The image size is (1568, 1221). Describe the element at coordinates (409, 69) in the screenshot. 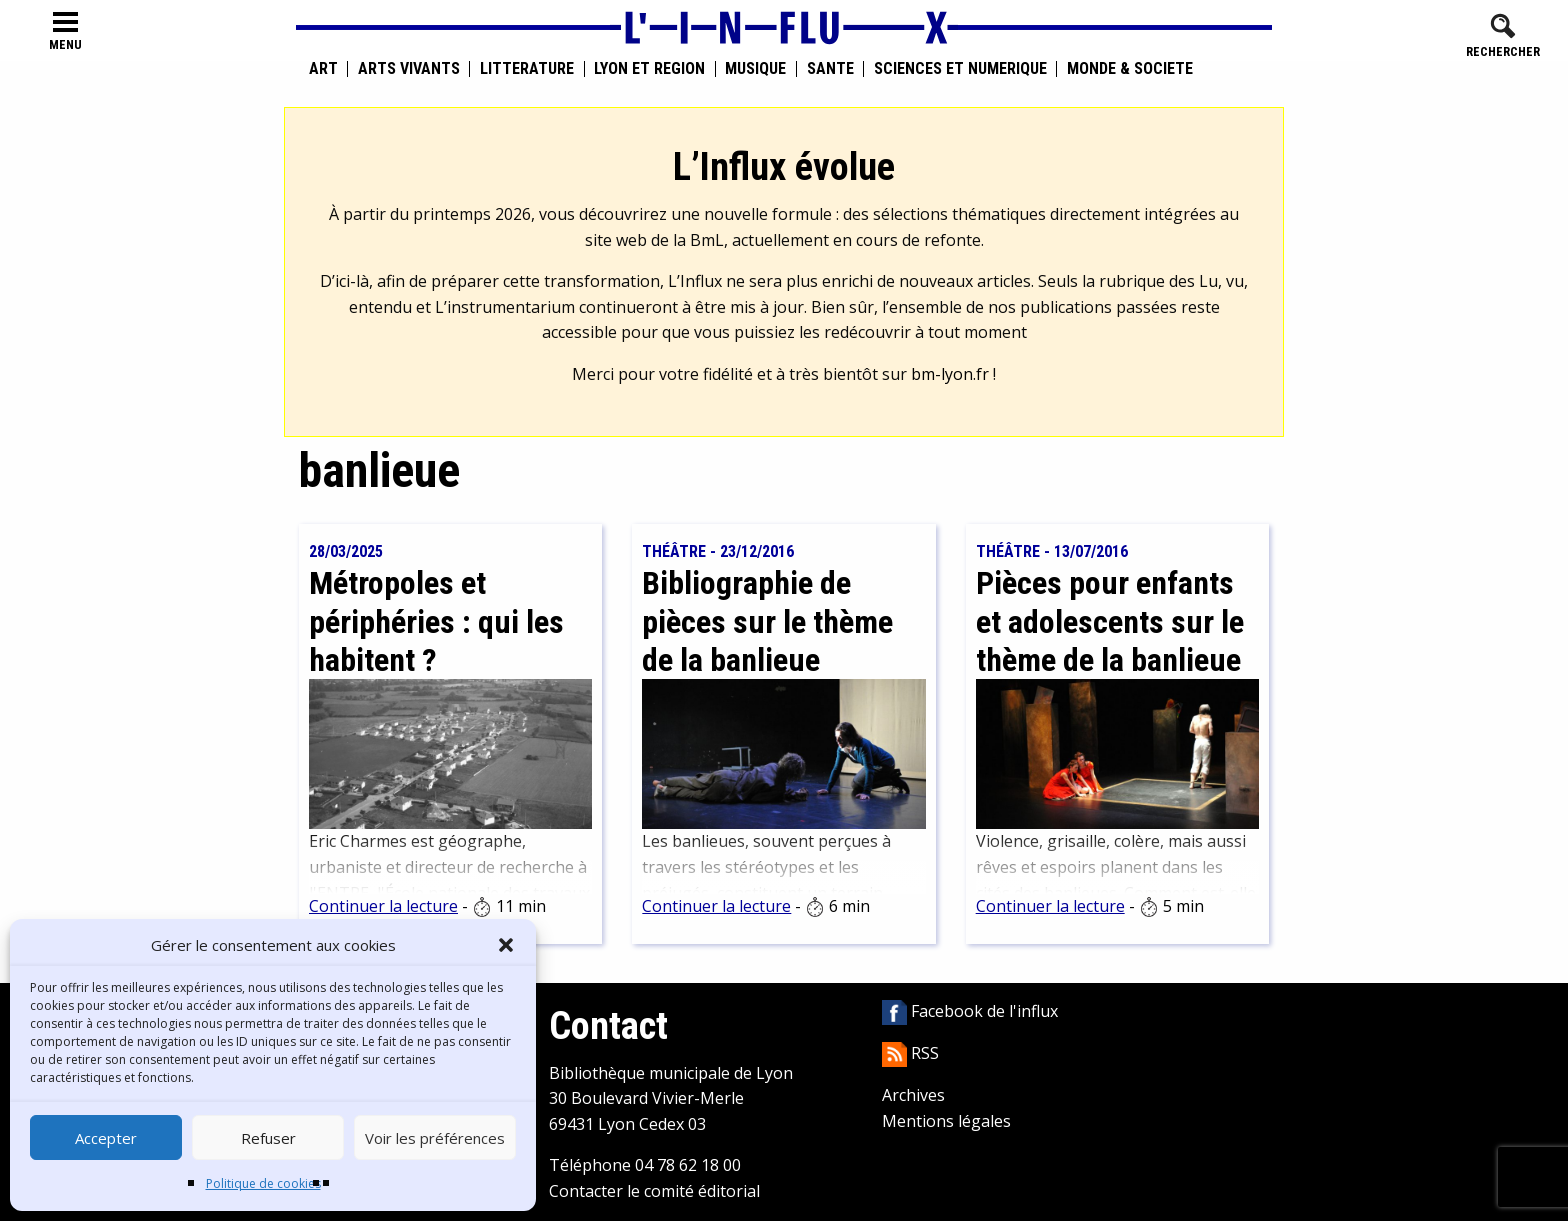

I see `Arts vivants` at that location.